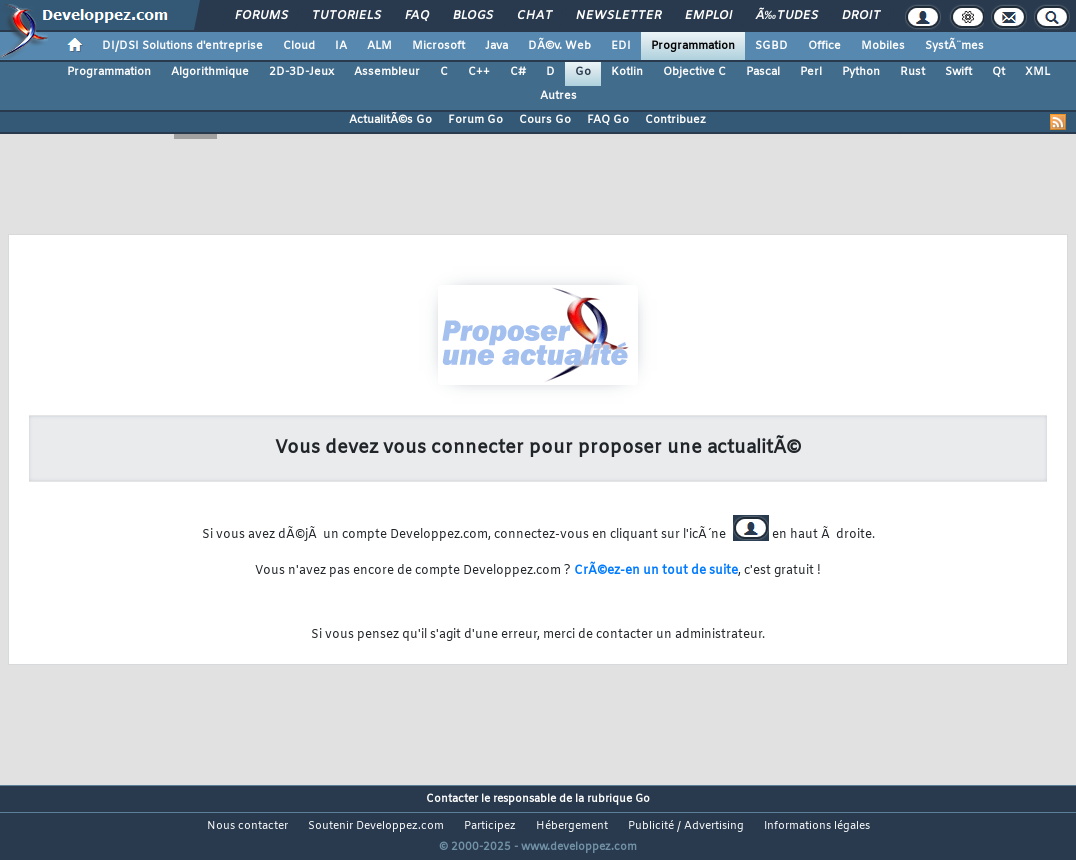 The image size is (1076, 860). Describe the element at coordinates (261, 16) in the screenshot. I see `Forums` at that location.